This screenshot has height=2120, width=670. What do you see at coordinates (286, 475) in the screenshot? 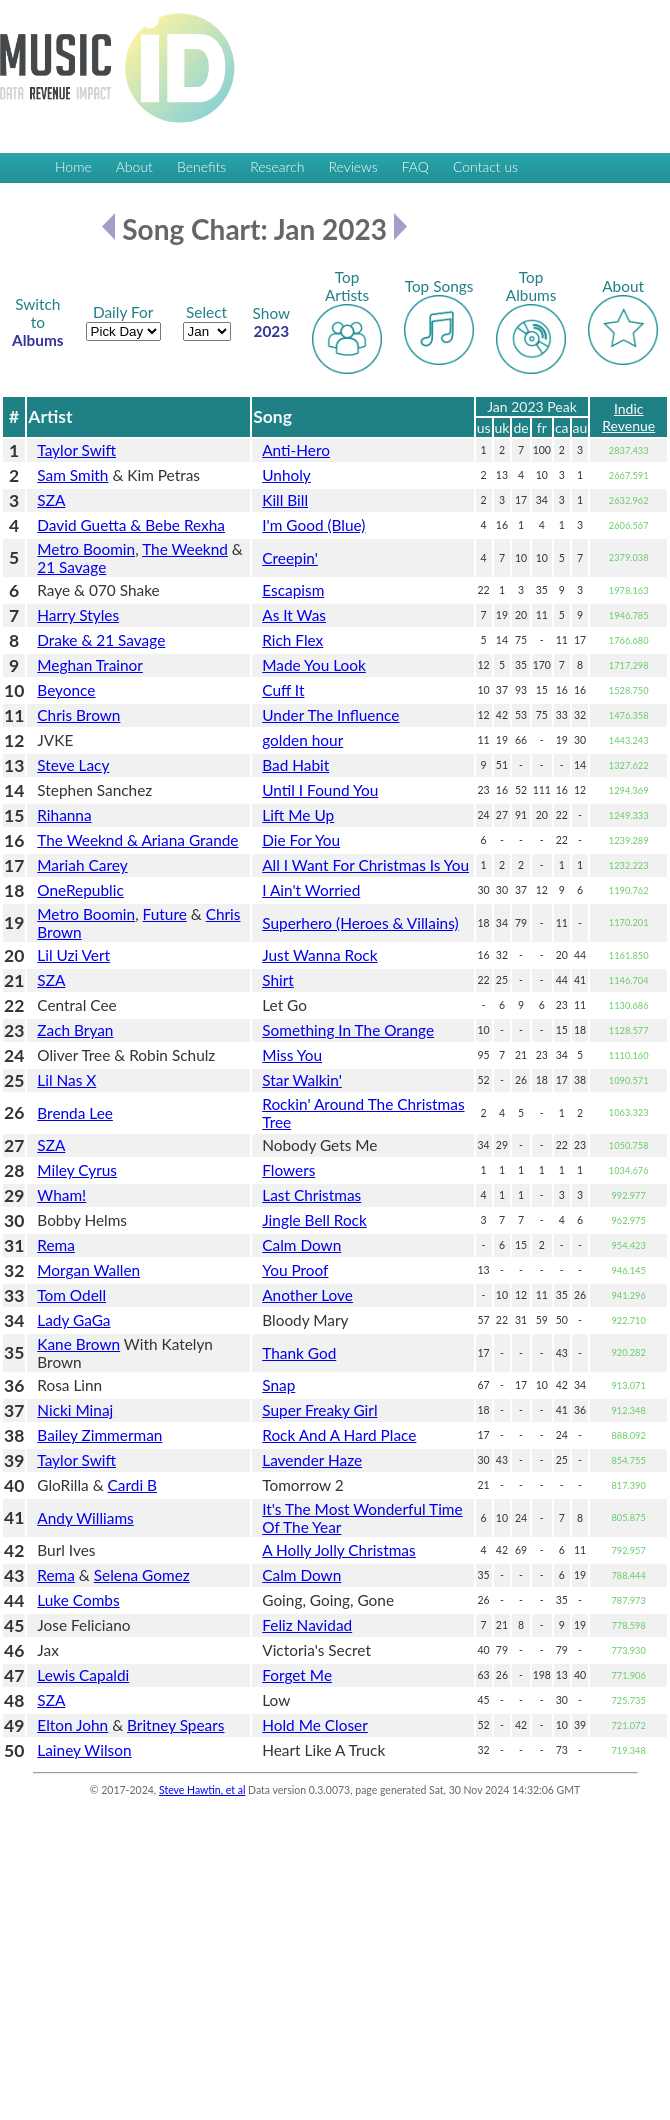
I see `Unholy` at bounding box center [286, 475].